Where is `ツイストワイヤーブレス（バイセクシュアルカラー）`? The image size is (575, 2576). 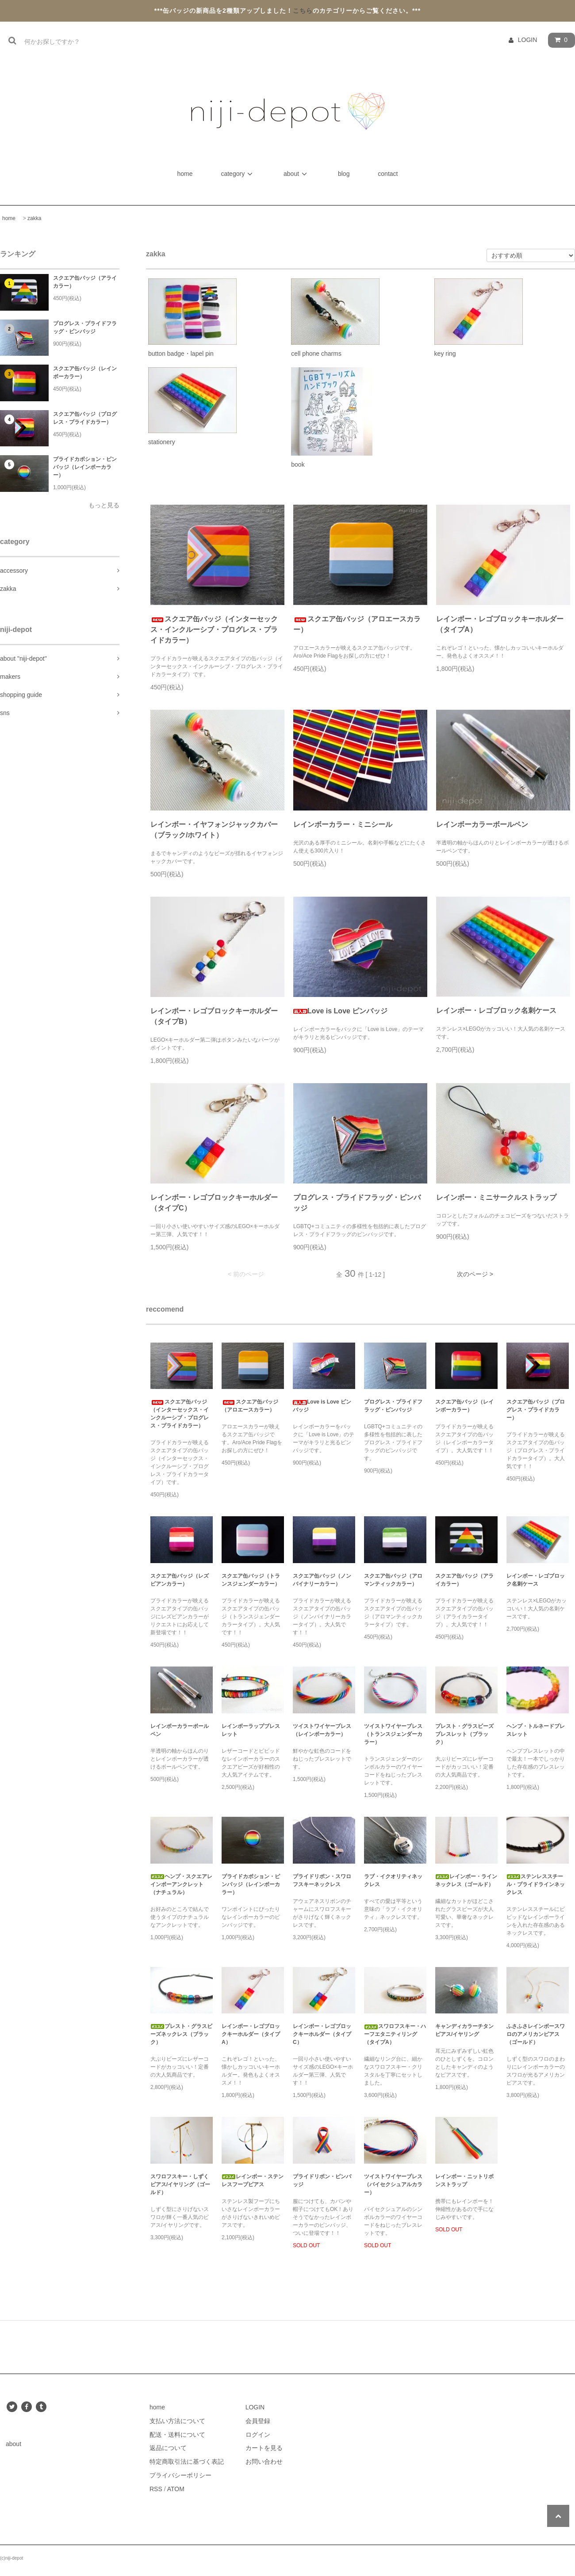 ツイストワイヤーブレス（バイセクシュアルカラー） is located at coordinates (393, 2184).